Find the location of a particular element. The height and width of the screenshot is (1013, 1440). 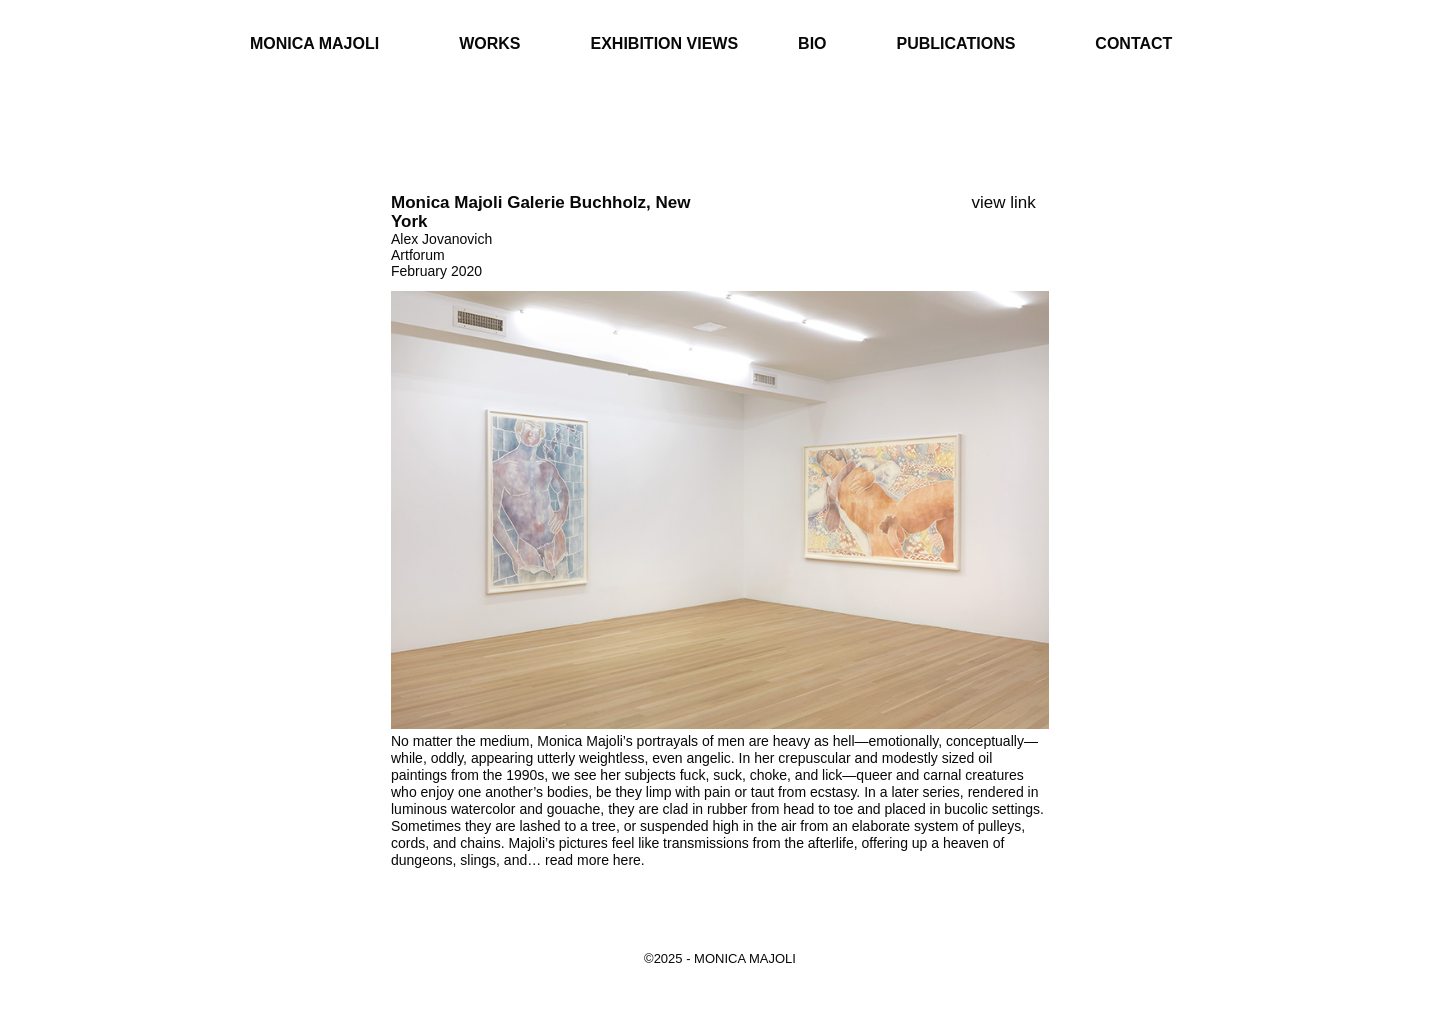

Publications is located at coordinates (956, 43).